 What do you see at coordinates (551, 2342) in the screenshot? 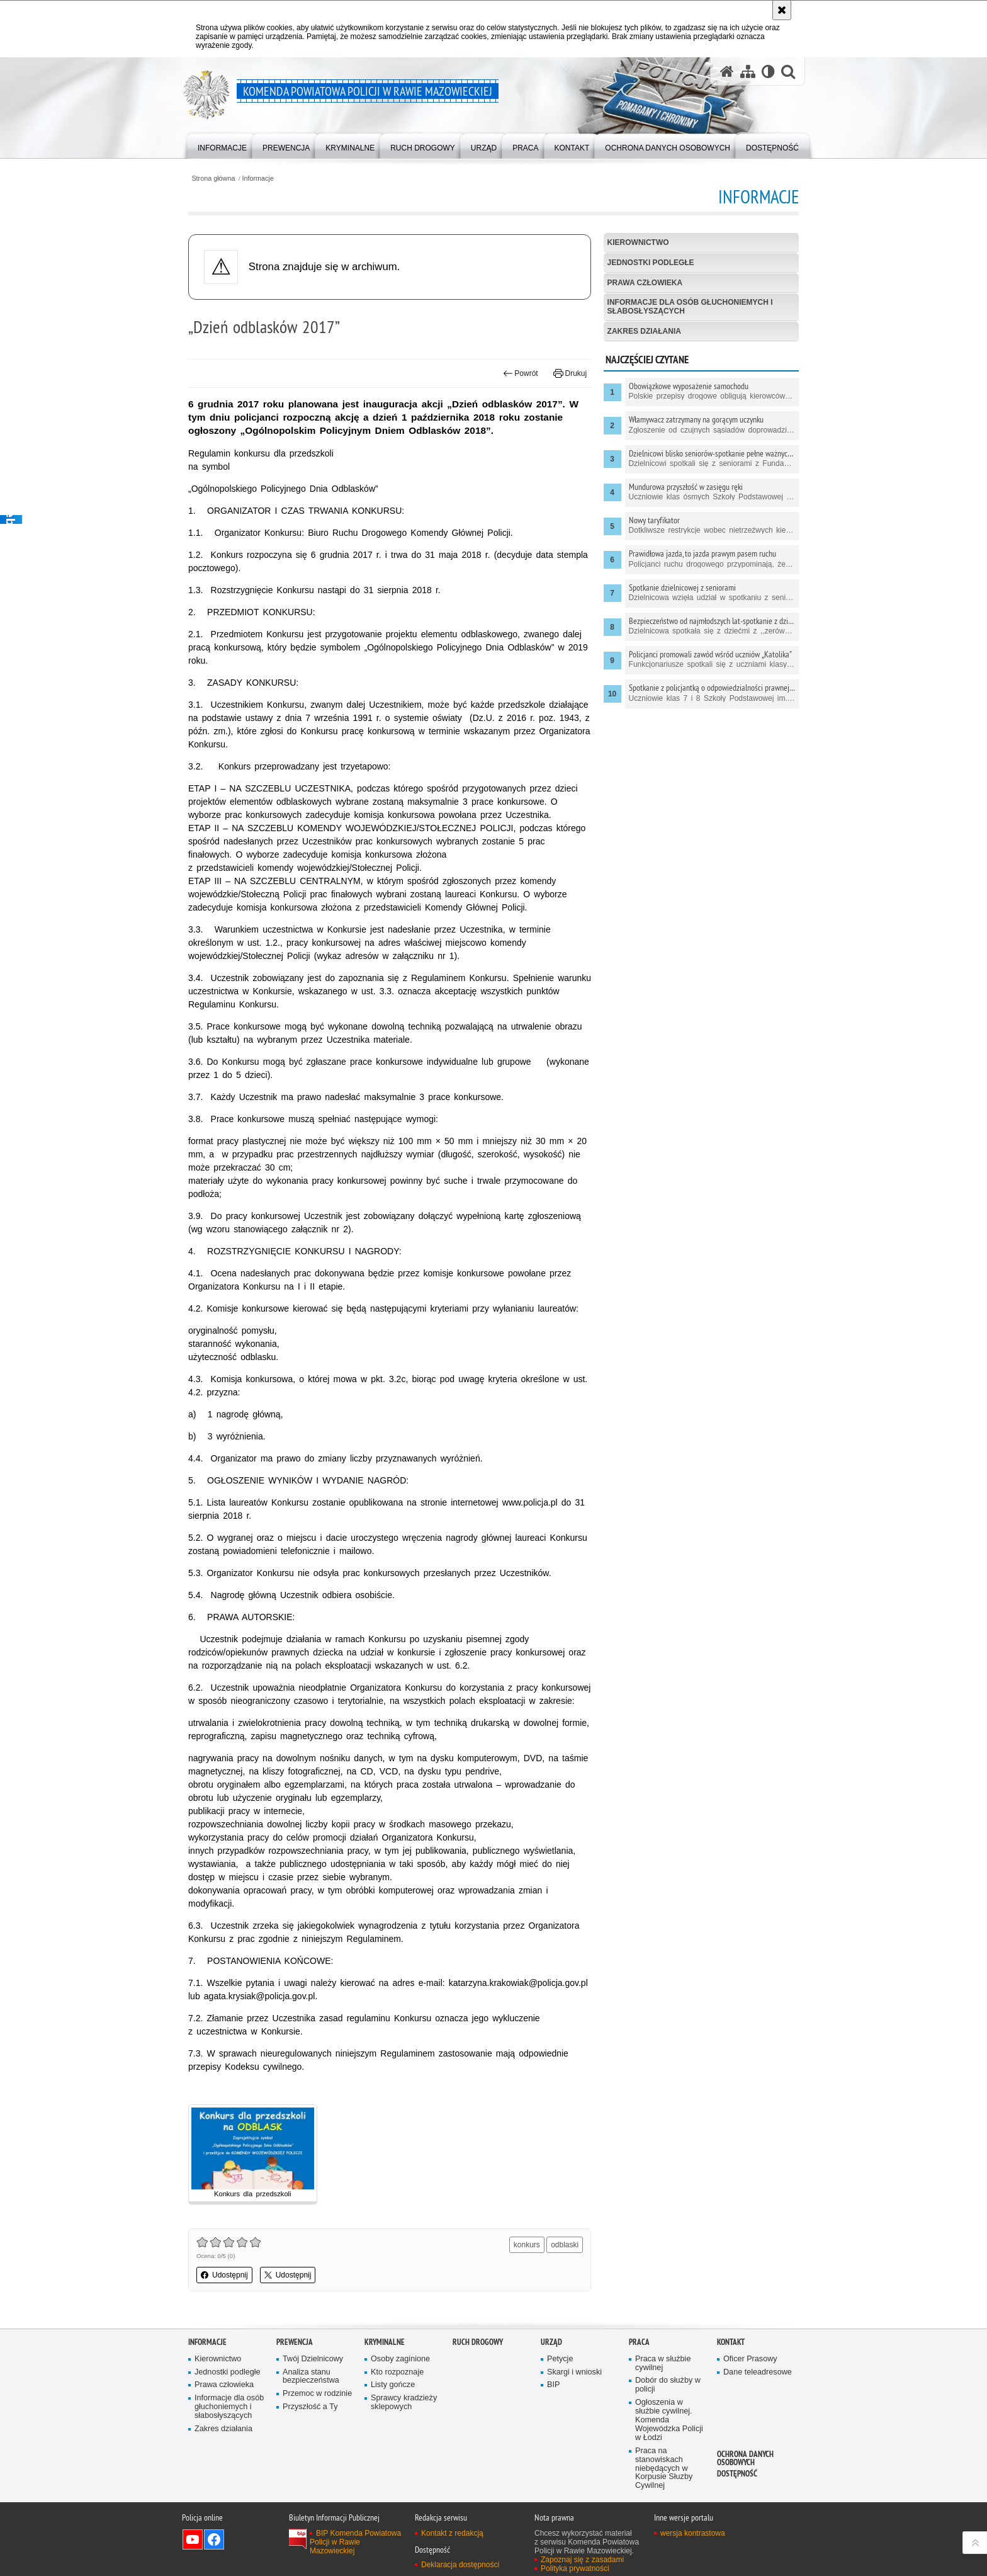
I see `Urząd` at bounding box center [551, 2342].